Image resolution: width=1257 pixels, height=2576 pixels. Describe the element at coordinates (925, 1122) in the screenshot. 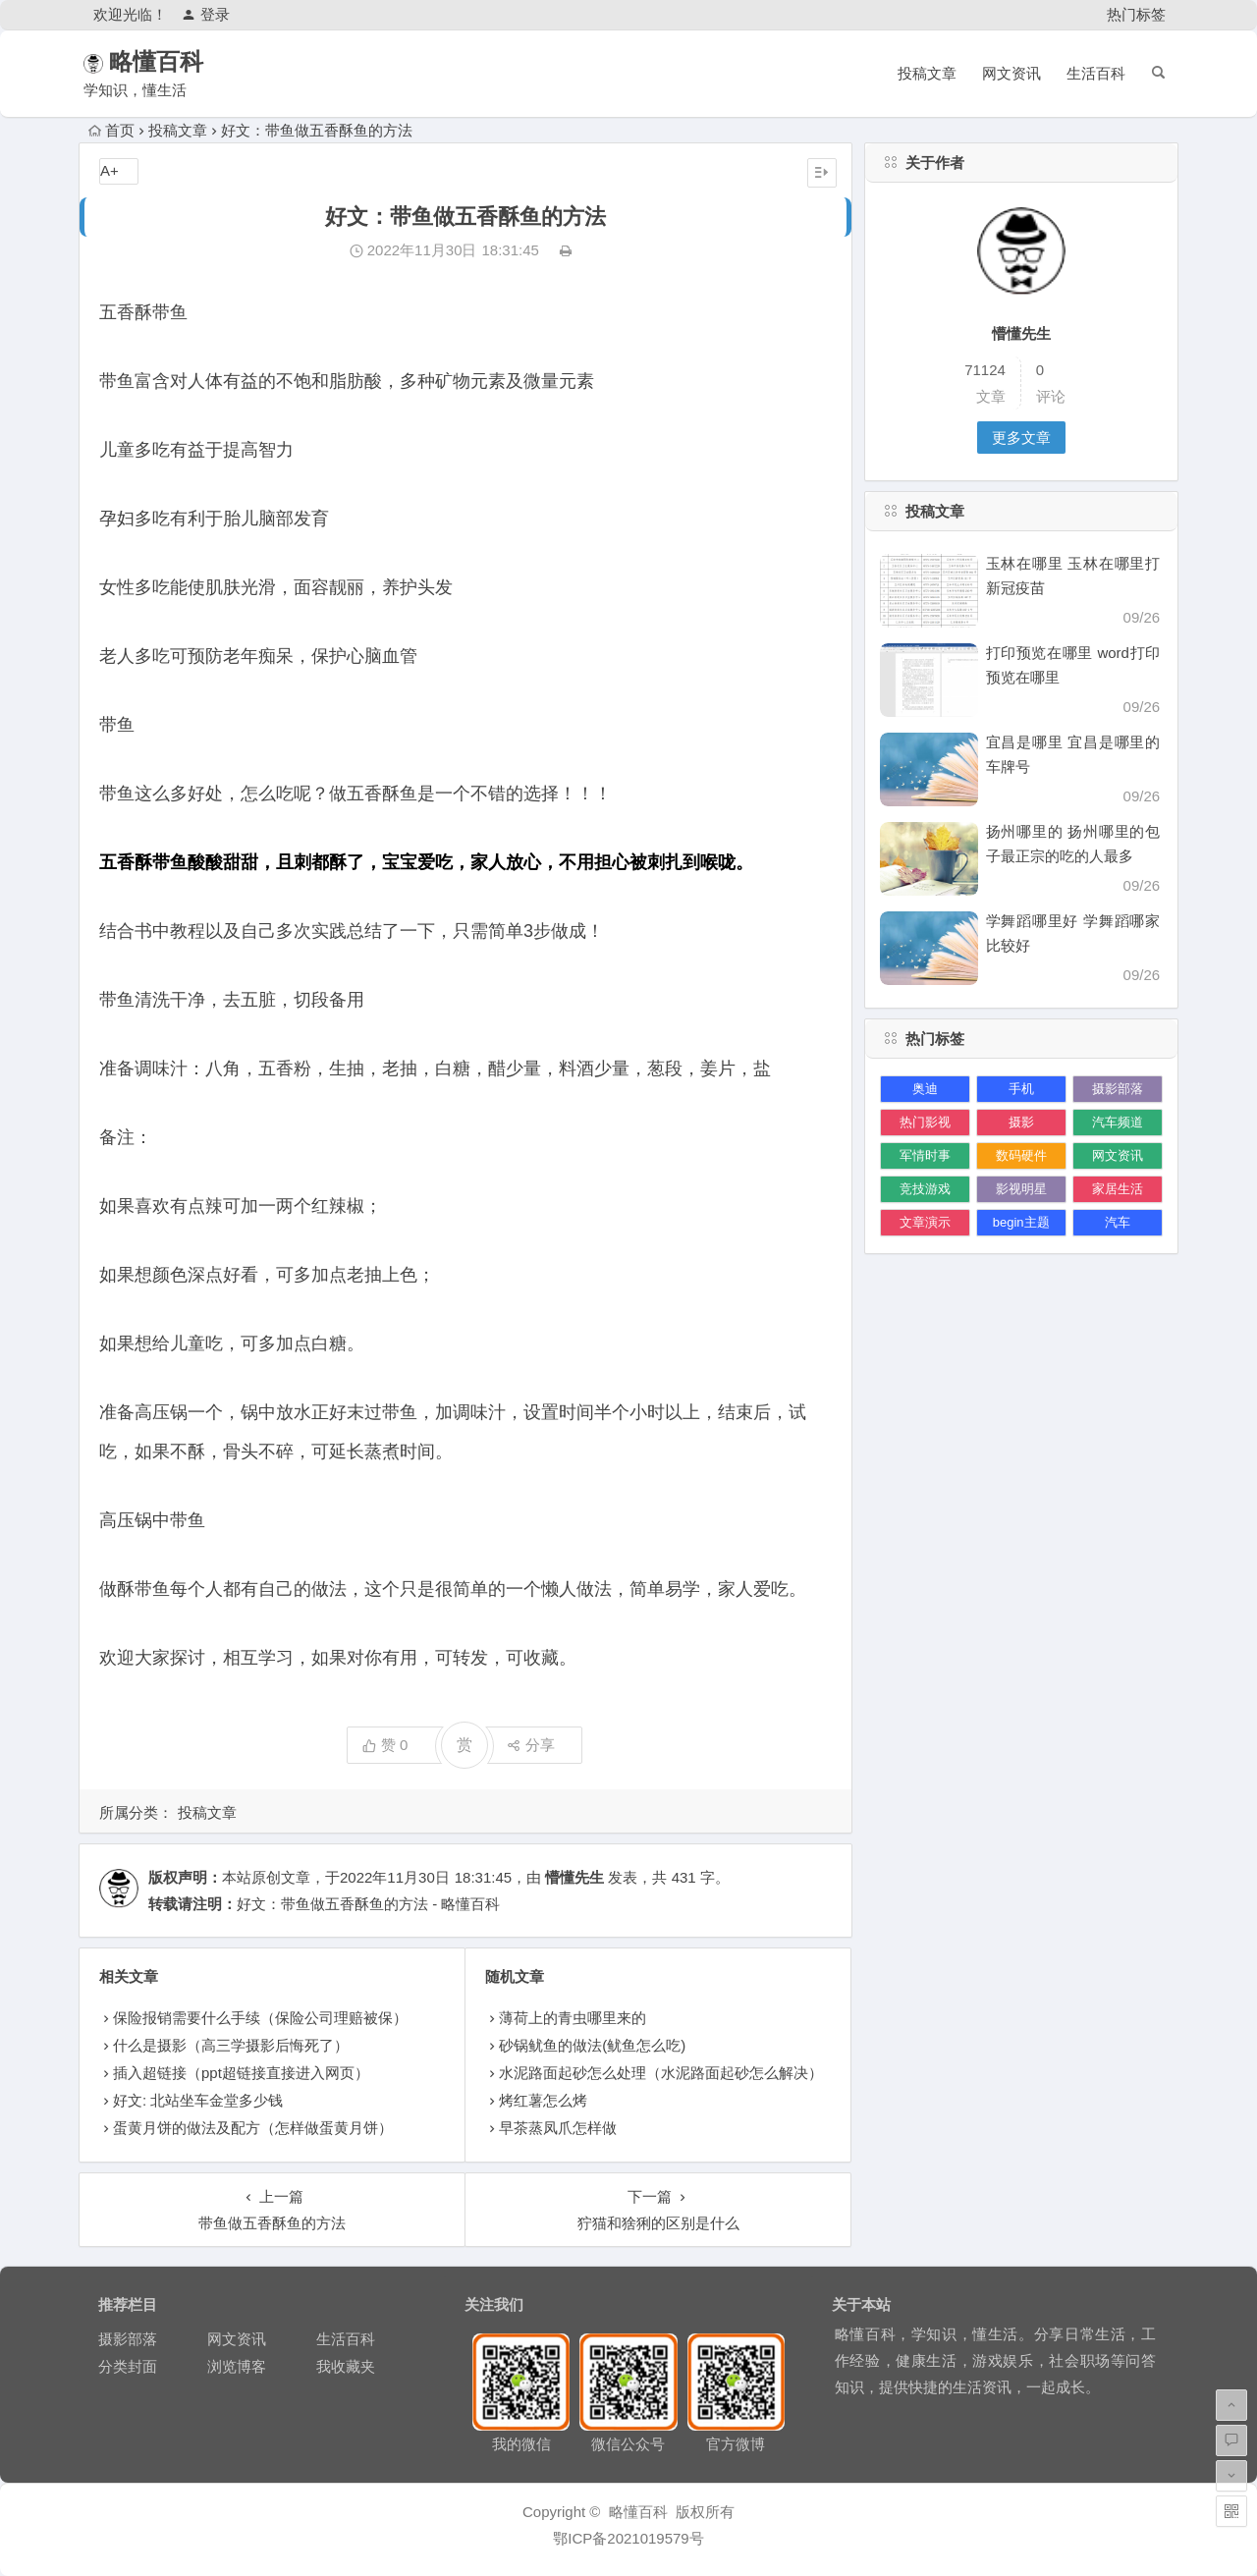

I see `热门影视` at that location.